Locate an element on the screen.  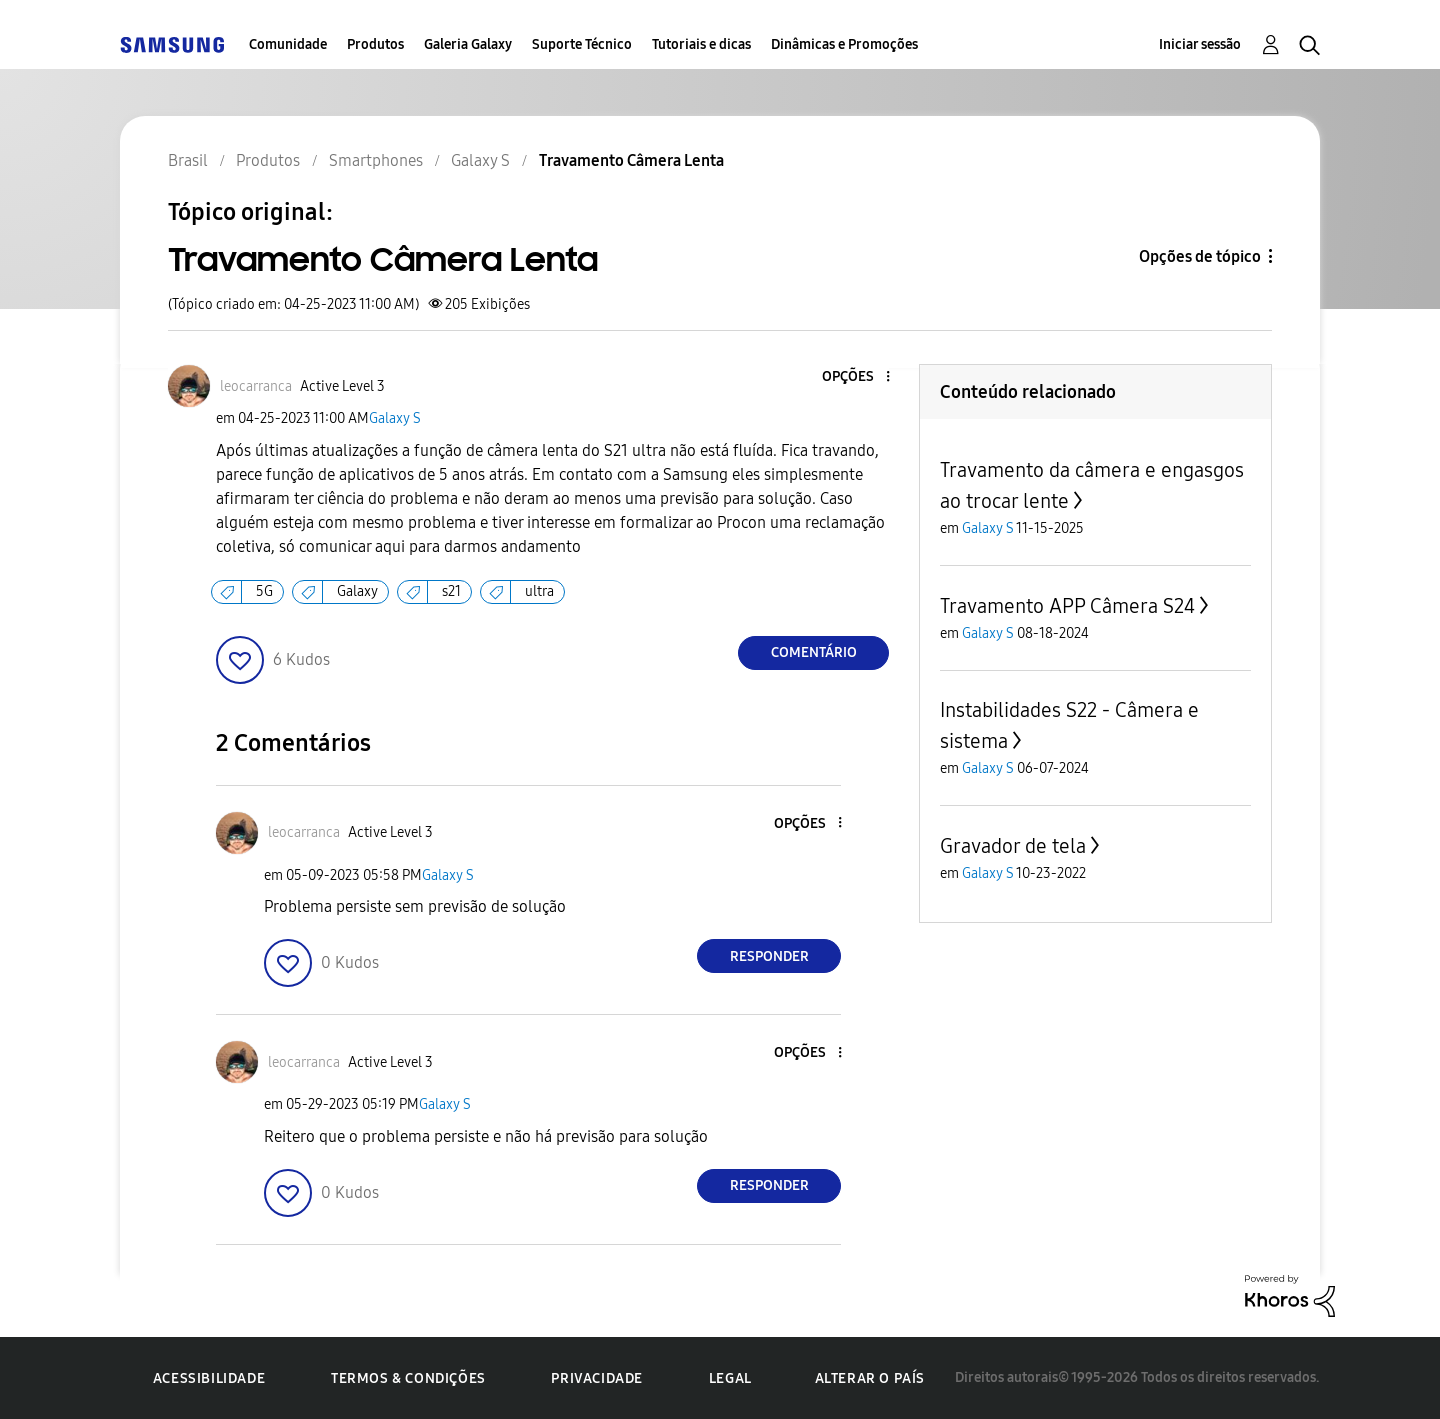
Termos & Condições is located at coordinates (408, 1378).